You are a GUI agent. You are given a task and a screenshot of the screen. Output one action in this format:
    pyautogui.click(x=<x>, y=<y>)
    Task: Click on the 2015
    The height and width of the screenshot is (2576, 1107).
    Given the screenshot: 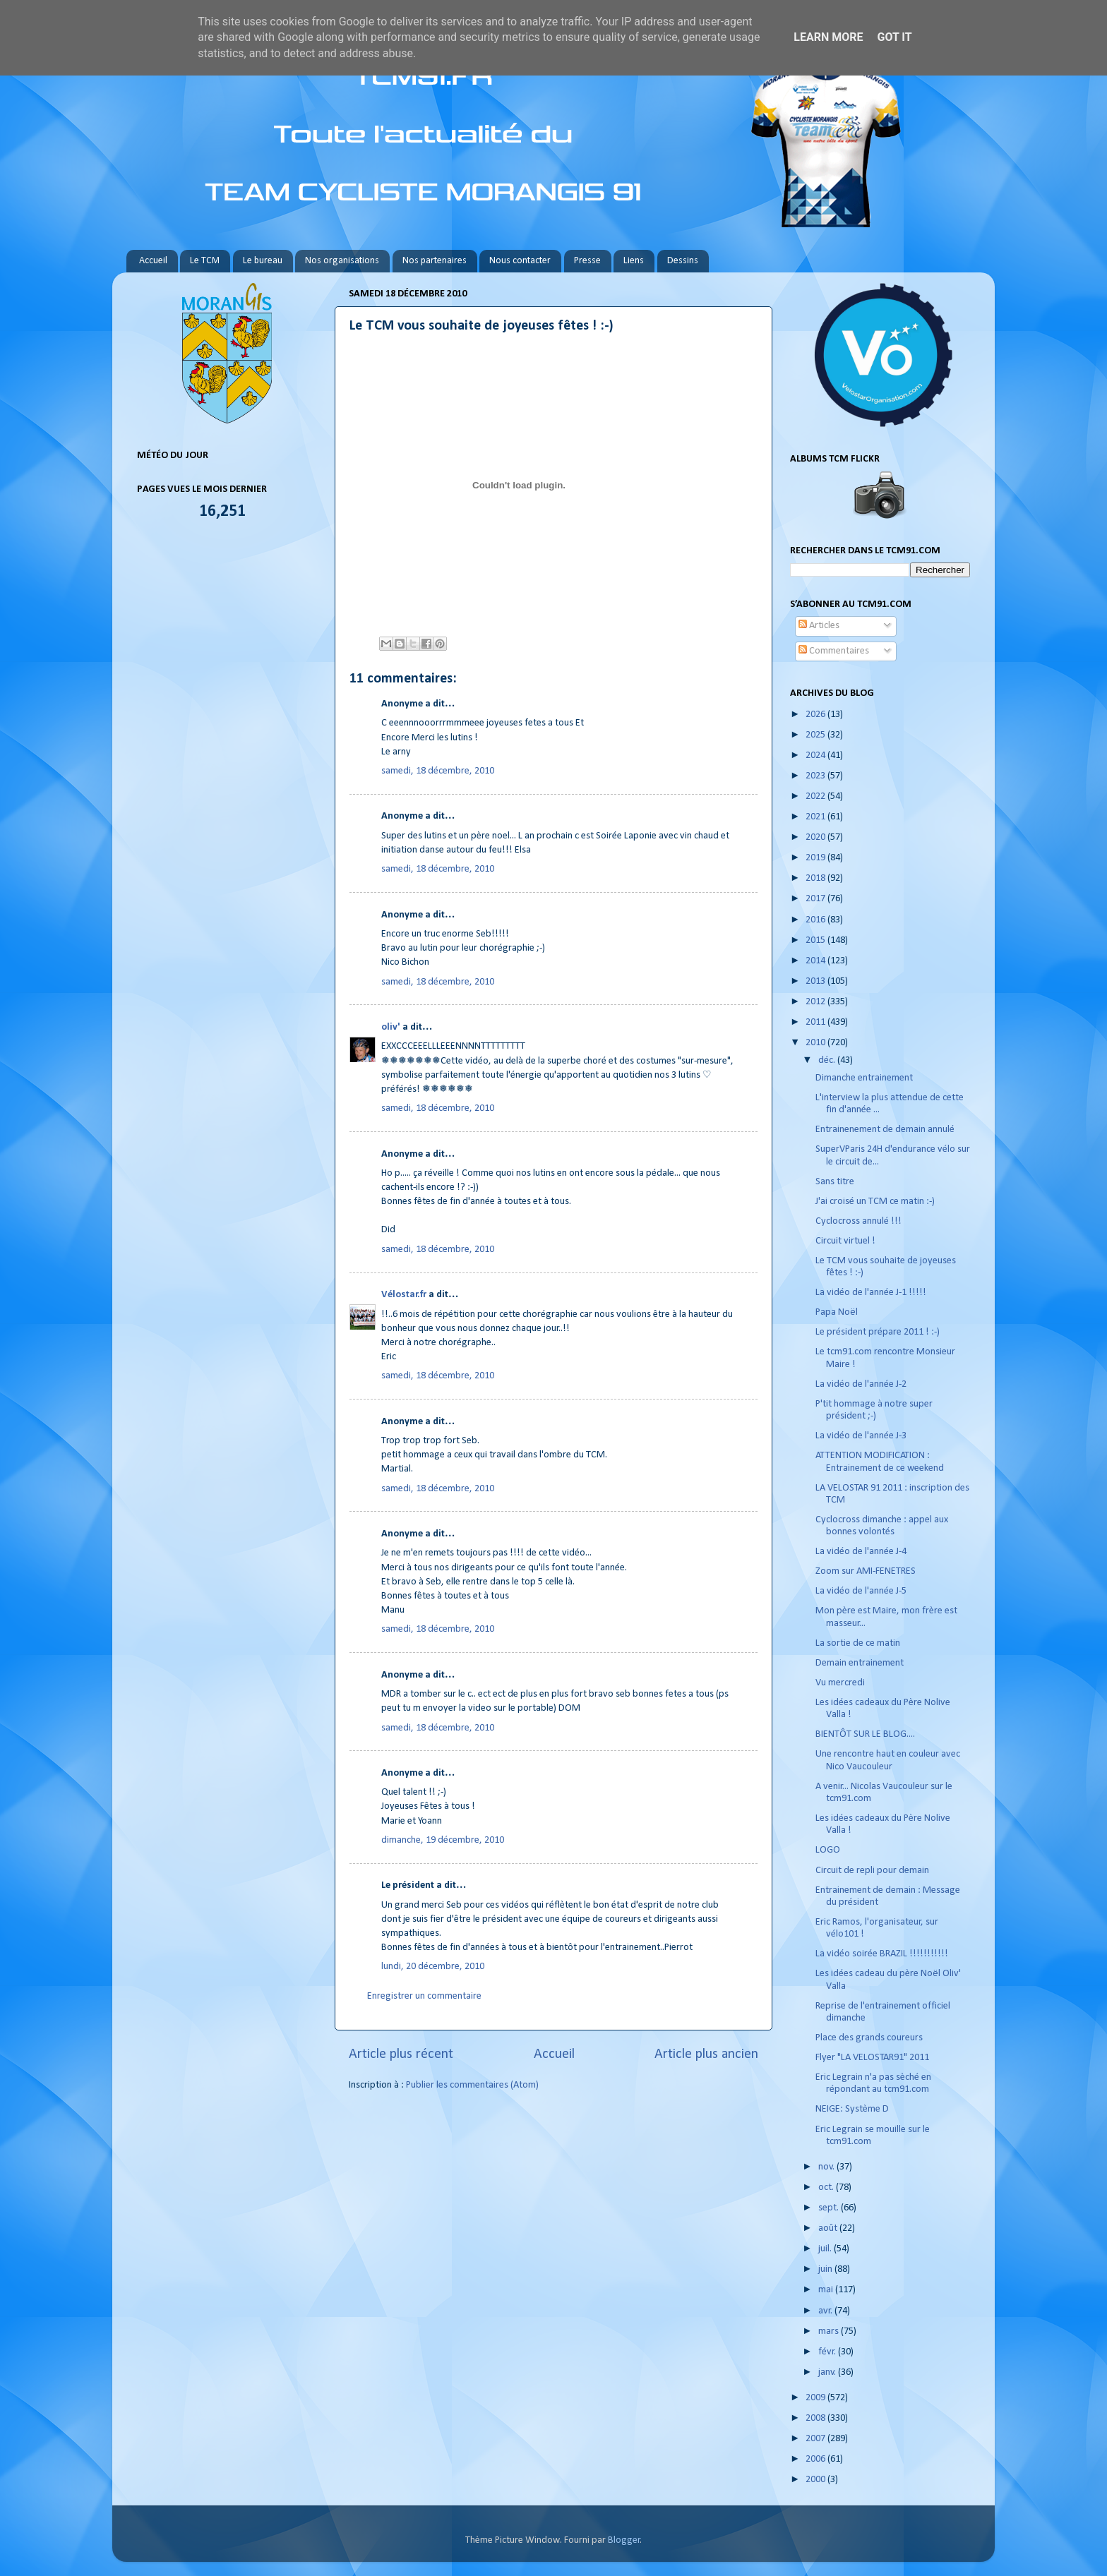 What is the action you would take?
    pyautogui.click(x=816, y=940)
    